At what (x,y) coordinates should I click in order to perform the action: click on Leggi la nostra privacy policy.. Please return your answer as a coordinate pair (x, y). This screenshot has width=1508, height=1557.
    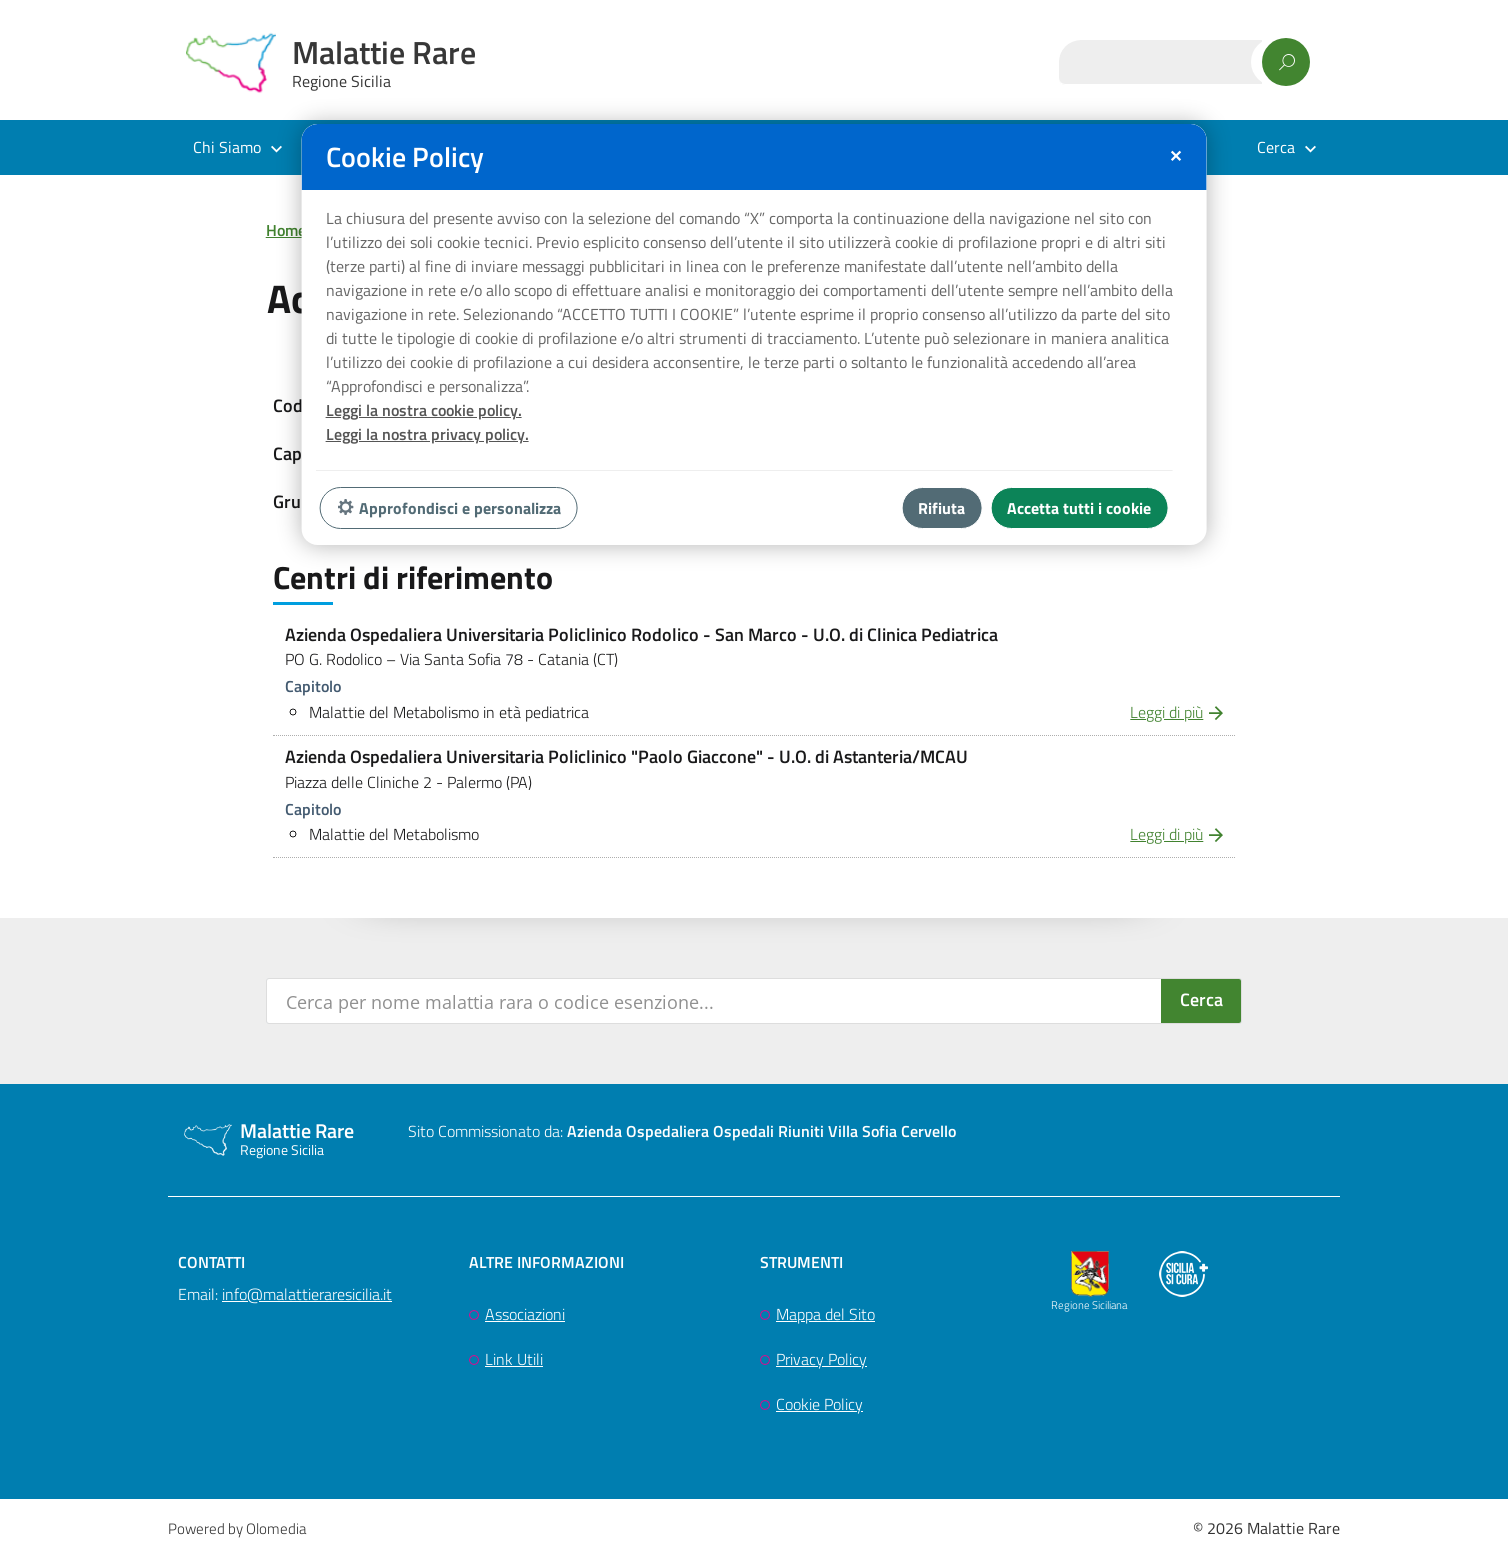
    Looking at the image, I should click on (427, 434).